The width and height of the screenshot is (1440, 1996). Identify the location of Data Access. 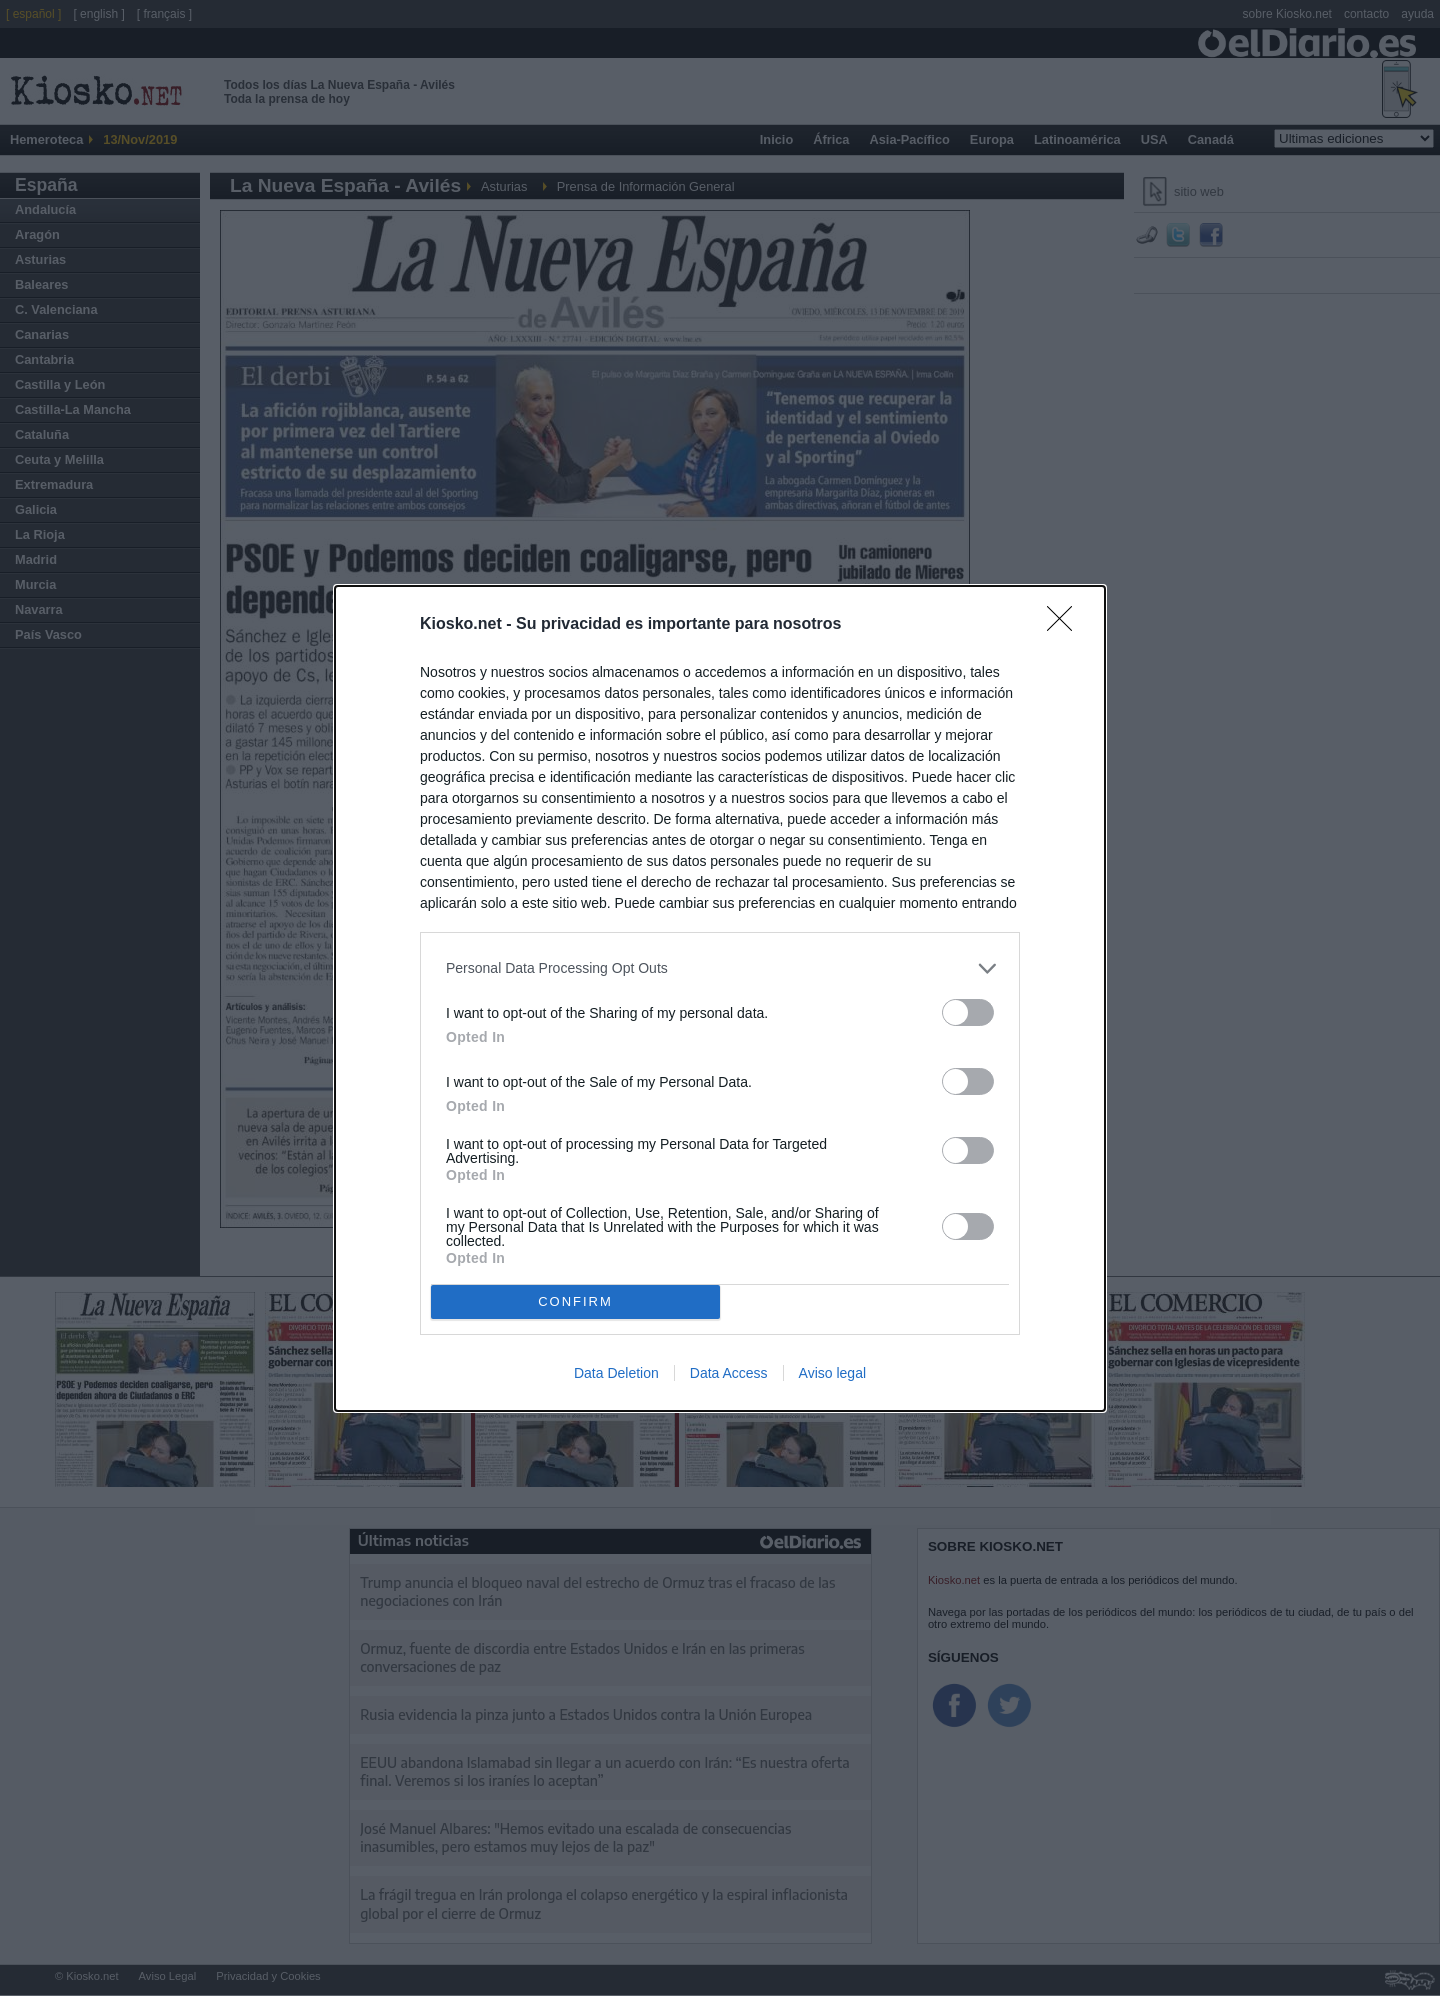
(729, 1373).